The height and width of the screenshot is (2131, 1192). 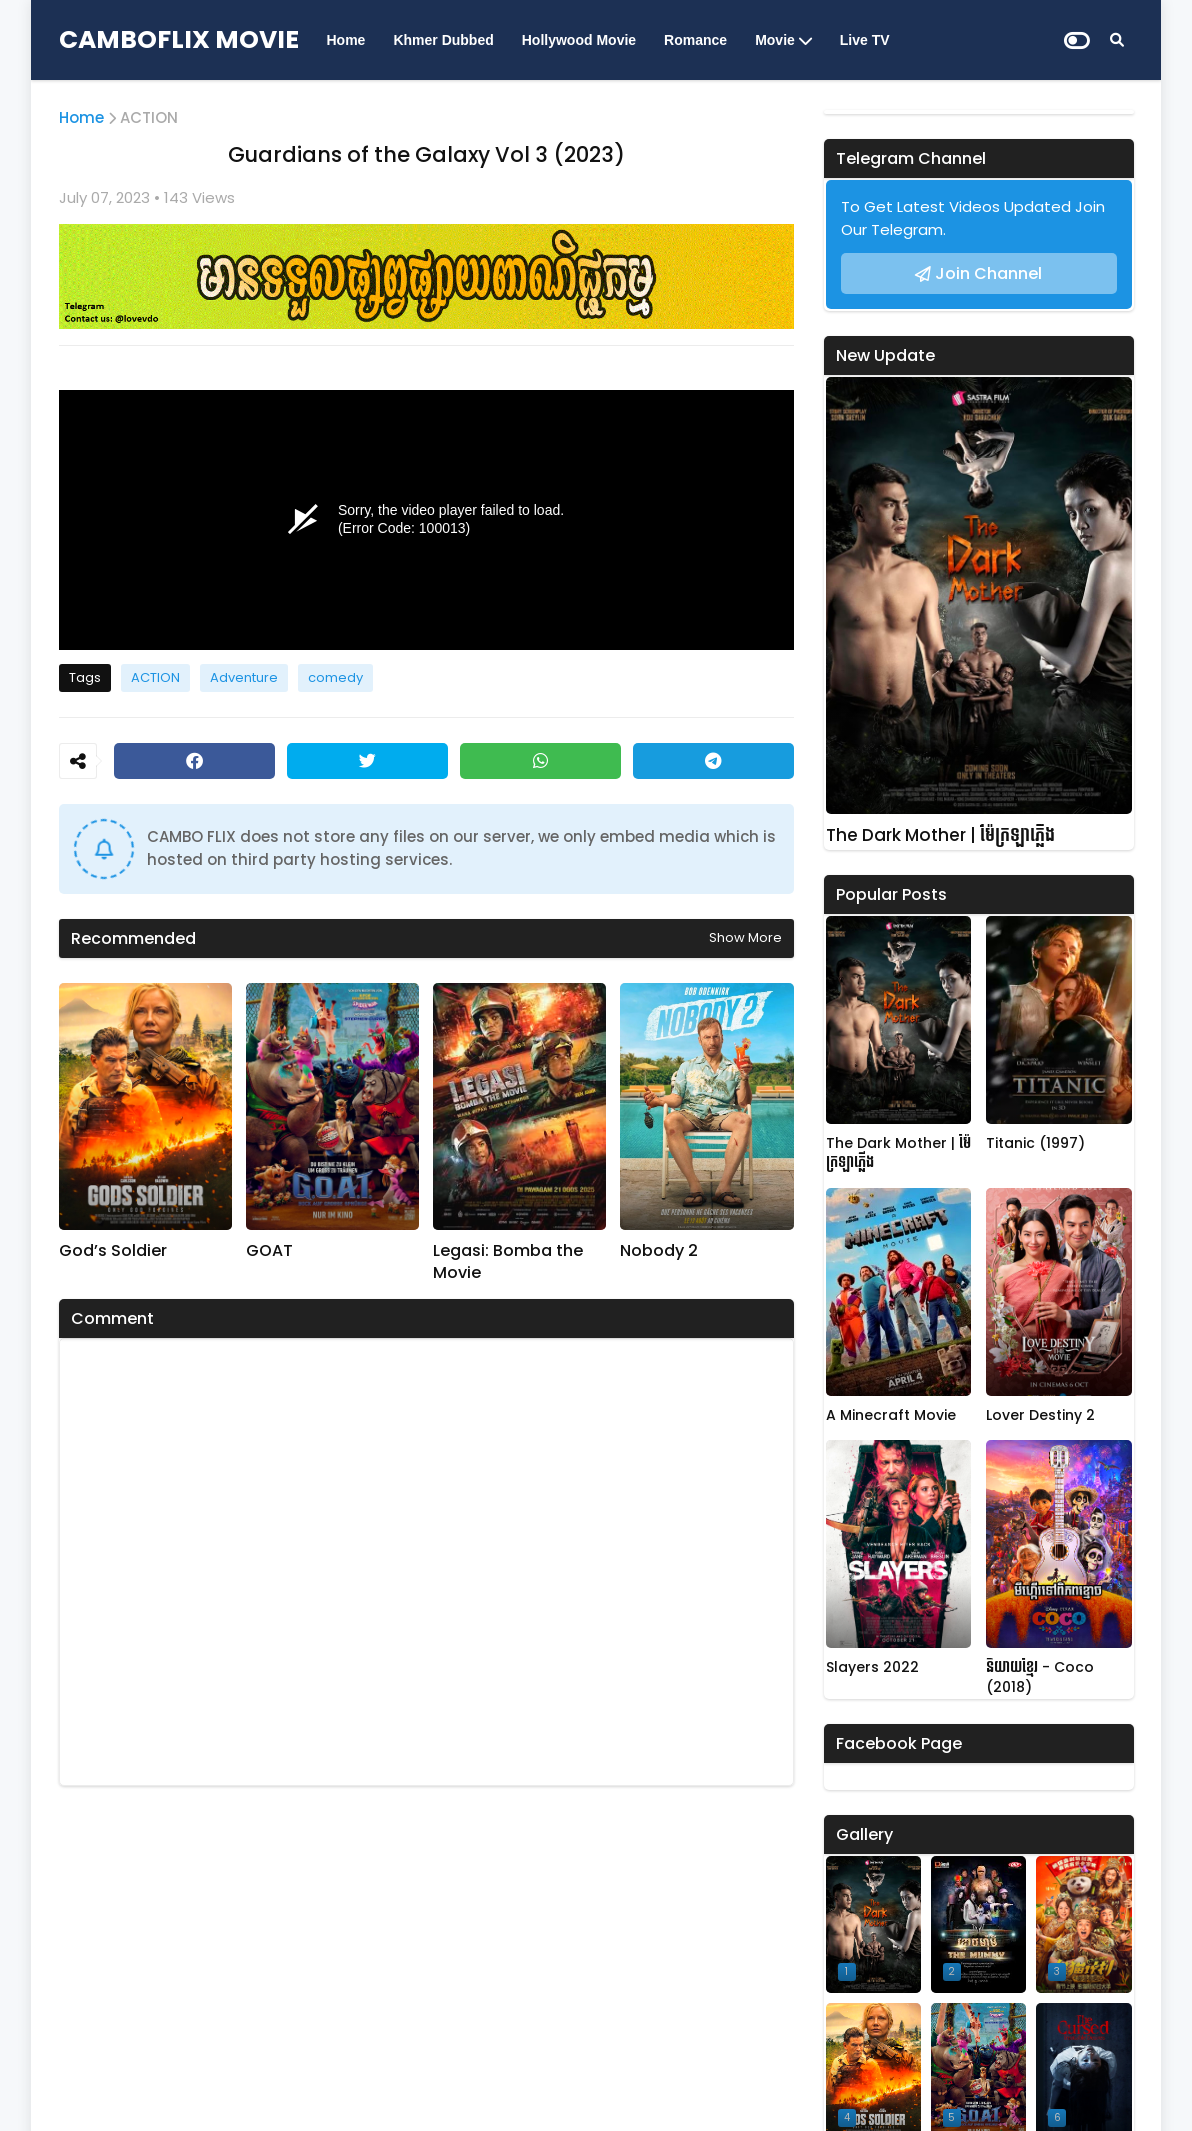 What do you see at coordinates (940, 835) in the screenshot?
I see `The Dark Mother | ម៉ែក្រឡាភ្លើង` at bounding box center [940, 835].